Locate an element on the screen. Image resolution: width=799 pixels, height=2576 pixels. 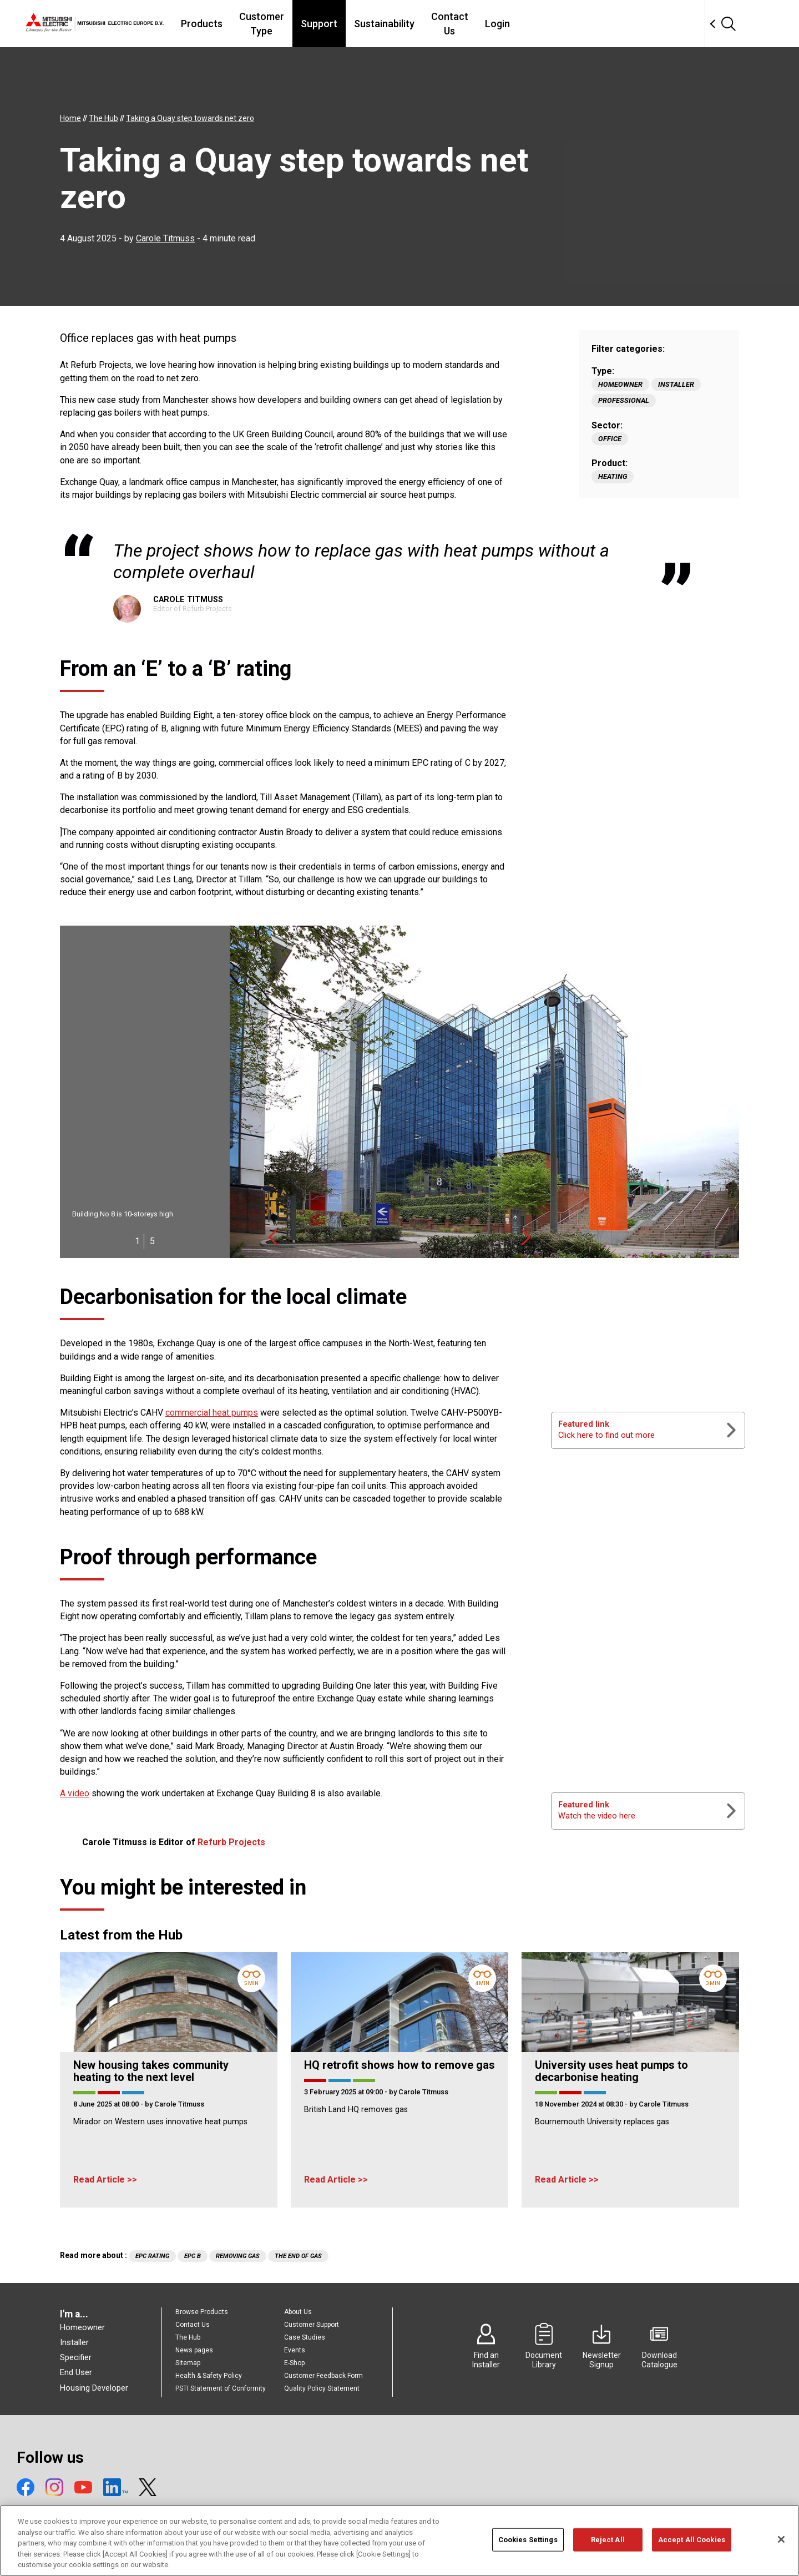
EPC B is located at coordinates (192, 2256).